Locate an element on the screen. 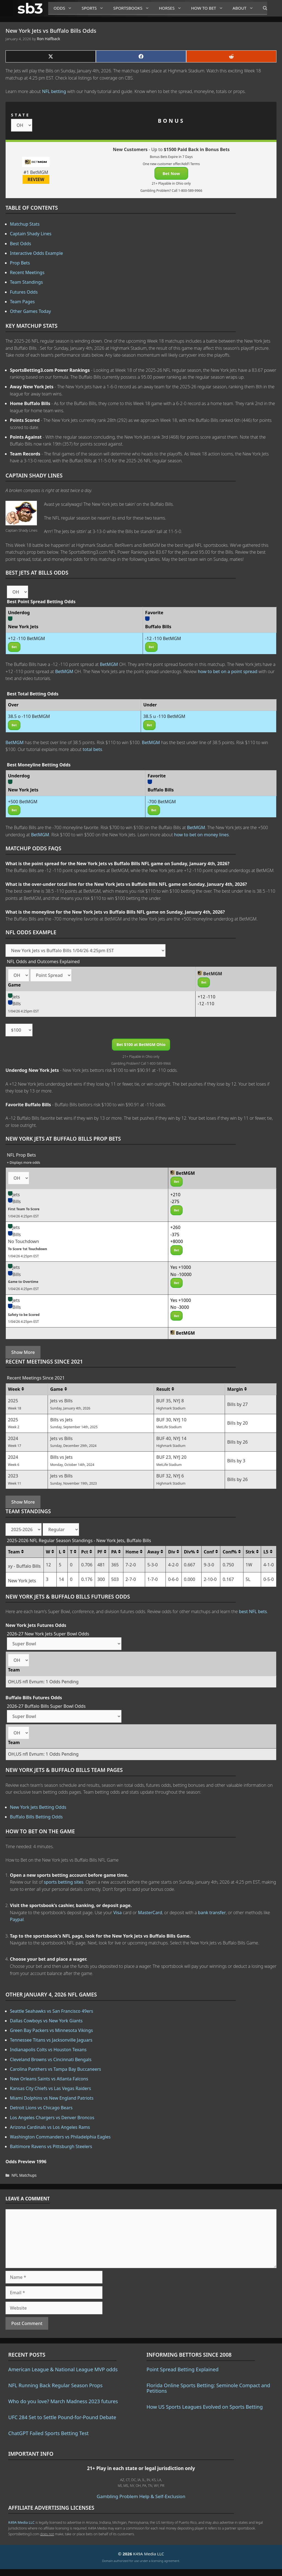  Team Standings is located at coordinates (26, 282).